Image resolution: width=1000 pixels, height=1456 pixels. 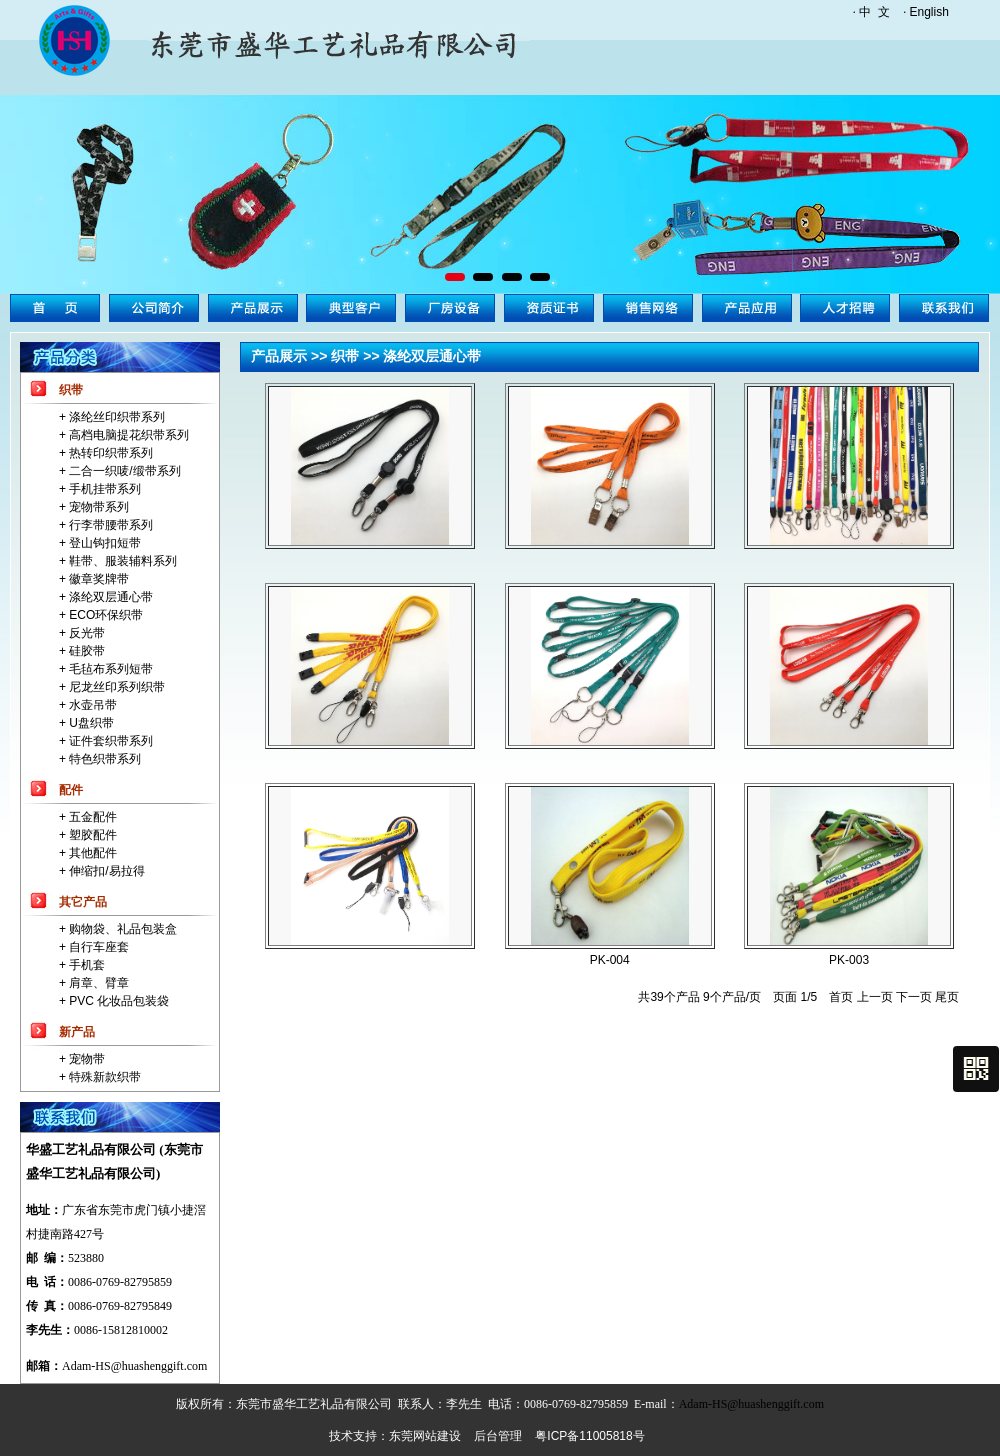 What do you see at coordinates (100, 759) in the screenshot?
I see `+ 特色织带系列` at bounding box center [100, 759].